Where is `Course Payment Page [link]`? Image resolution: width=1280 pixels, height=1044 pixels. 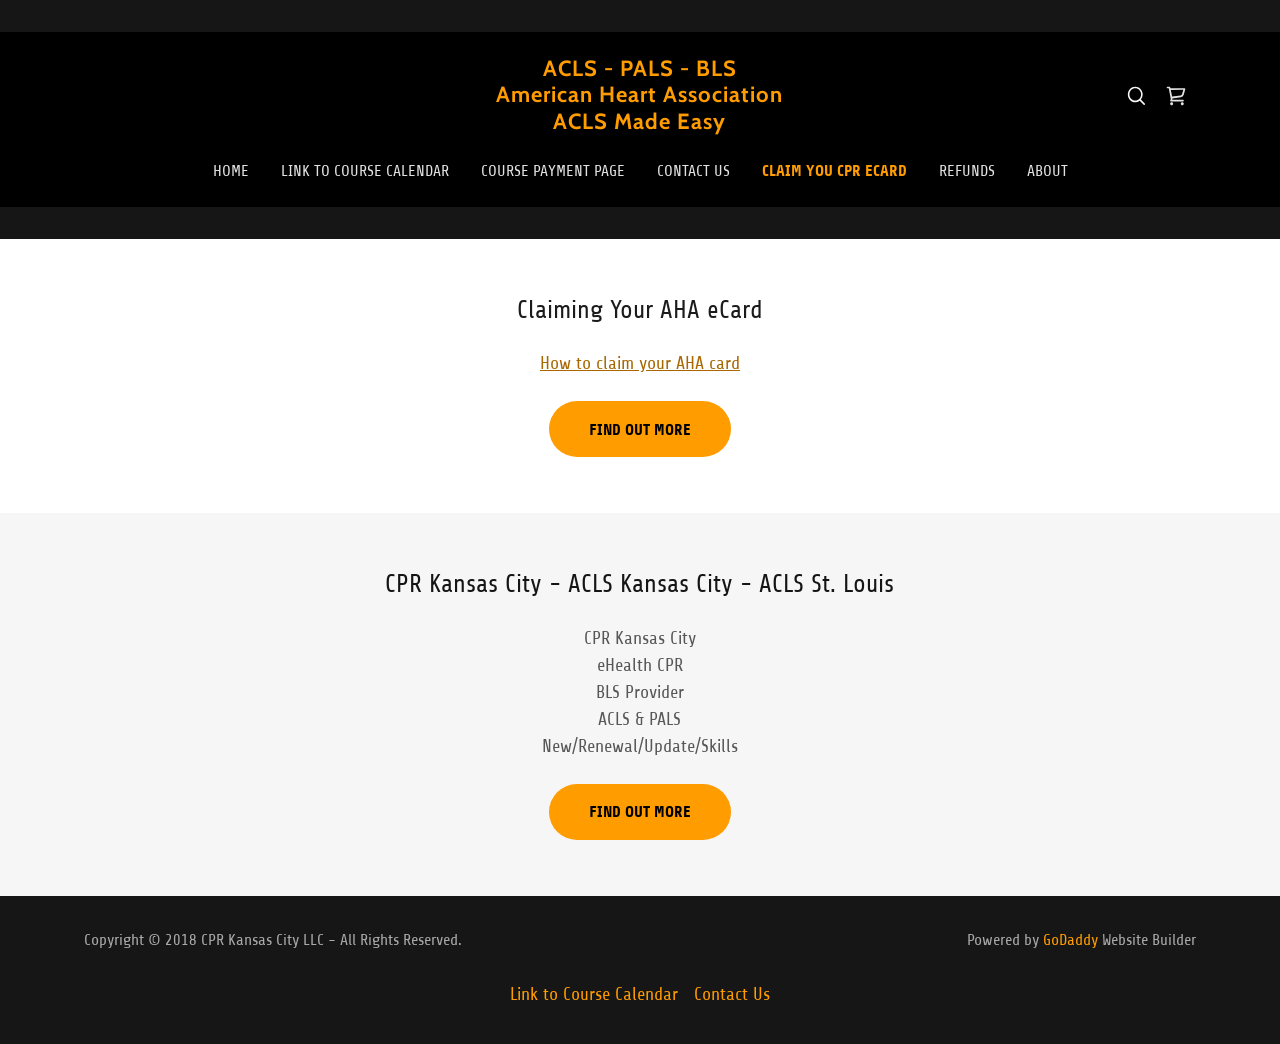
Course Payment Page [link] is located at coordinates (553, 171).